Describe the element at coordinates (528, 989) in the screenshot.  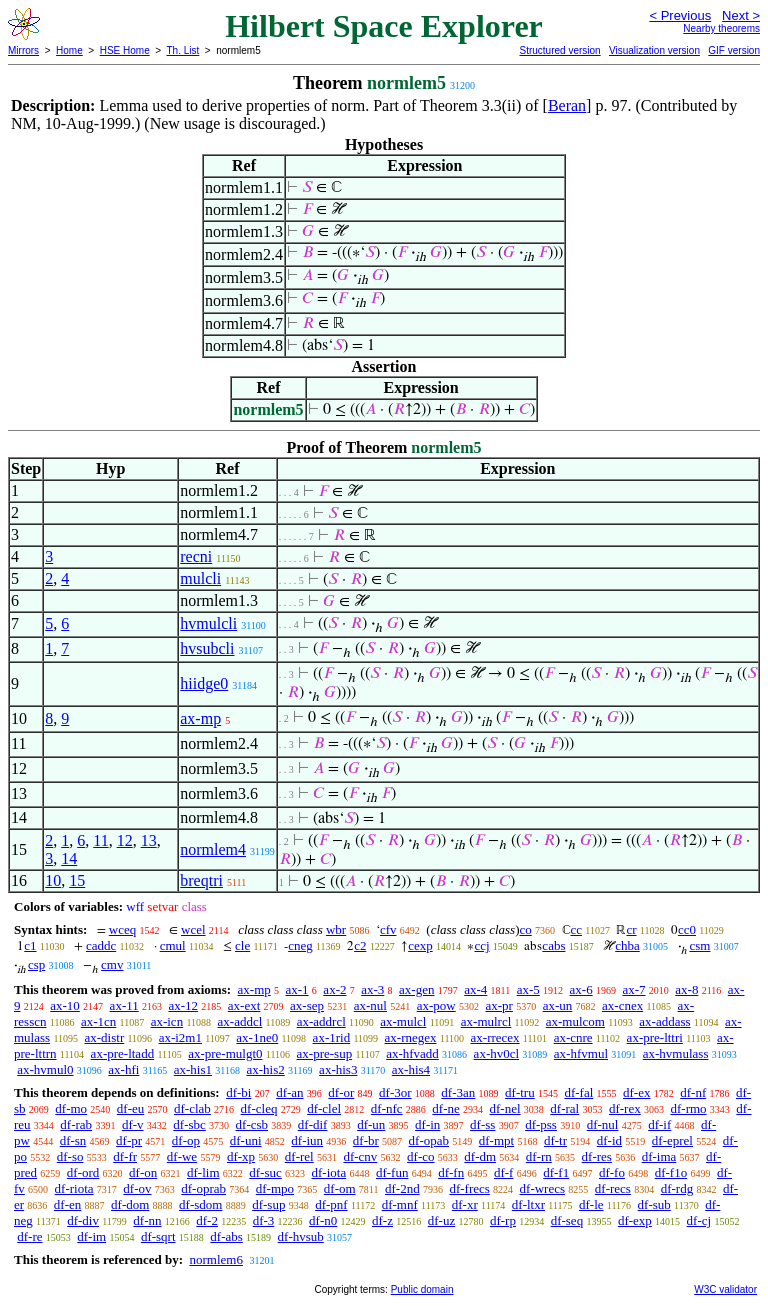
I see `ax-5` at that location.